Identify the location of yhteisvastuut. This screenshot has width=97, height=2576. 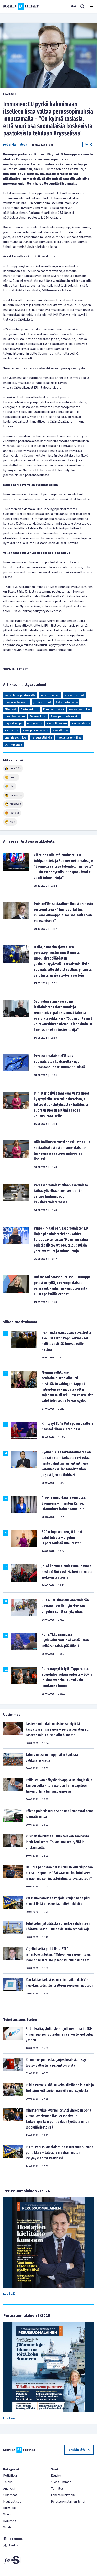
(42, 702).